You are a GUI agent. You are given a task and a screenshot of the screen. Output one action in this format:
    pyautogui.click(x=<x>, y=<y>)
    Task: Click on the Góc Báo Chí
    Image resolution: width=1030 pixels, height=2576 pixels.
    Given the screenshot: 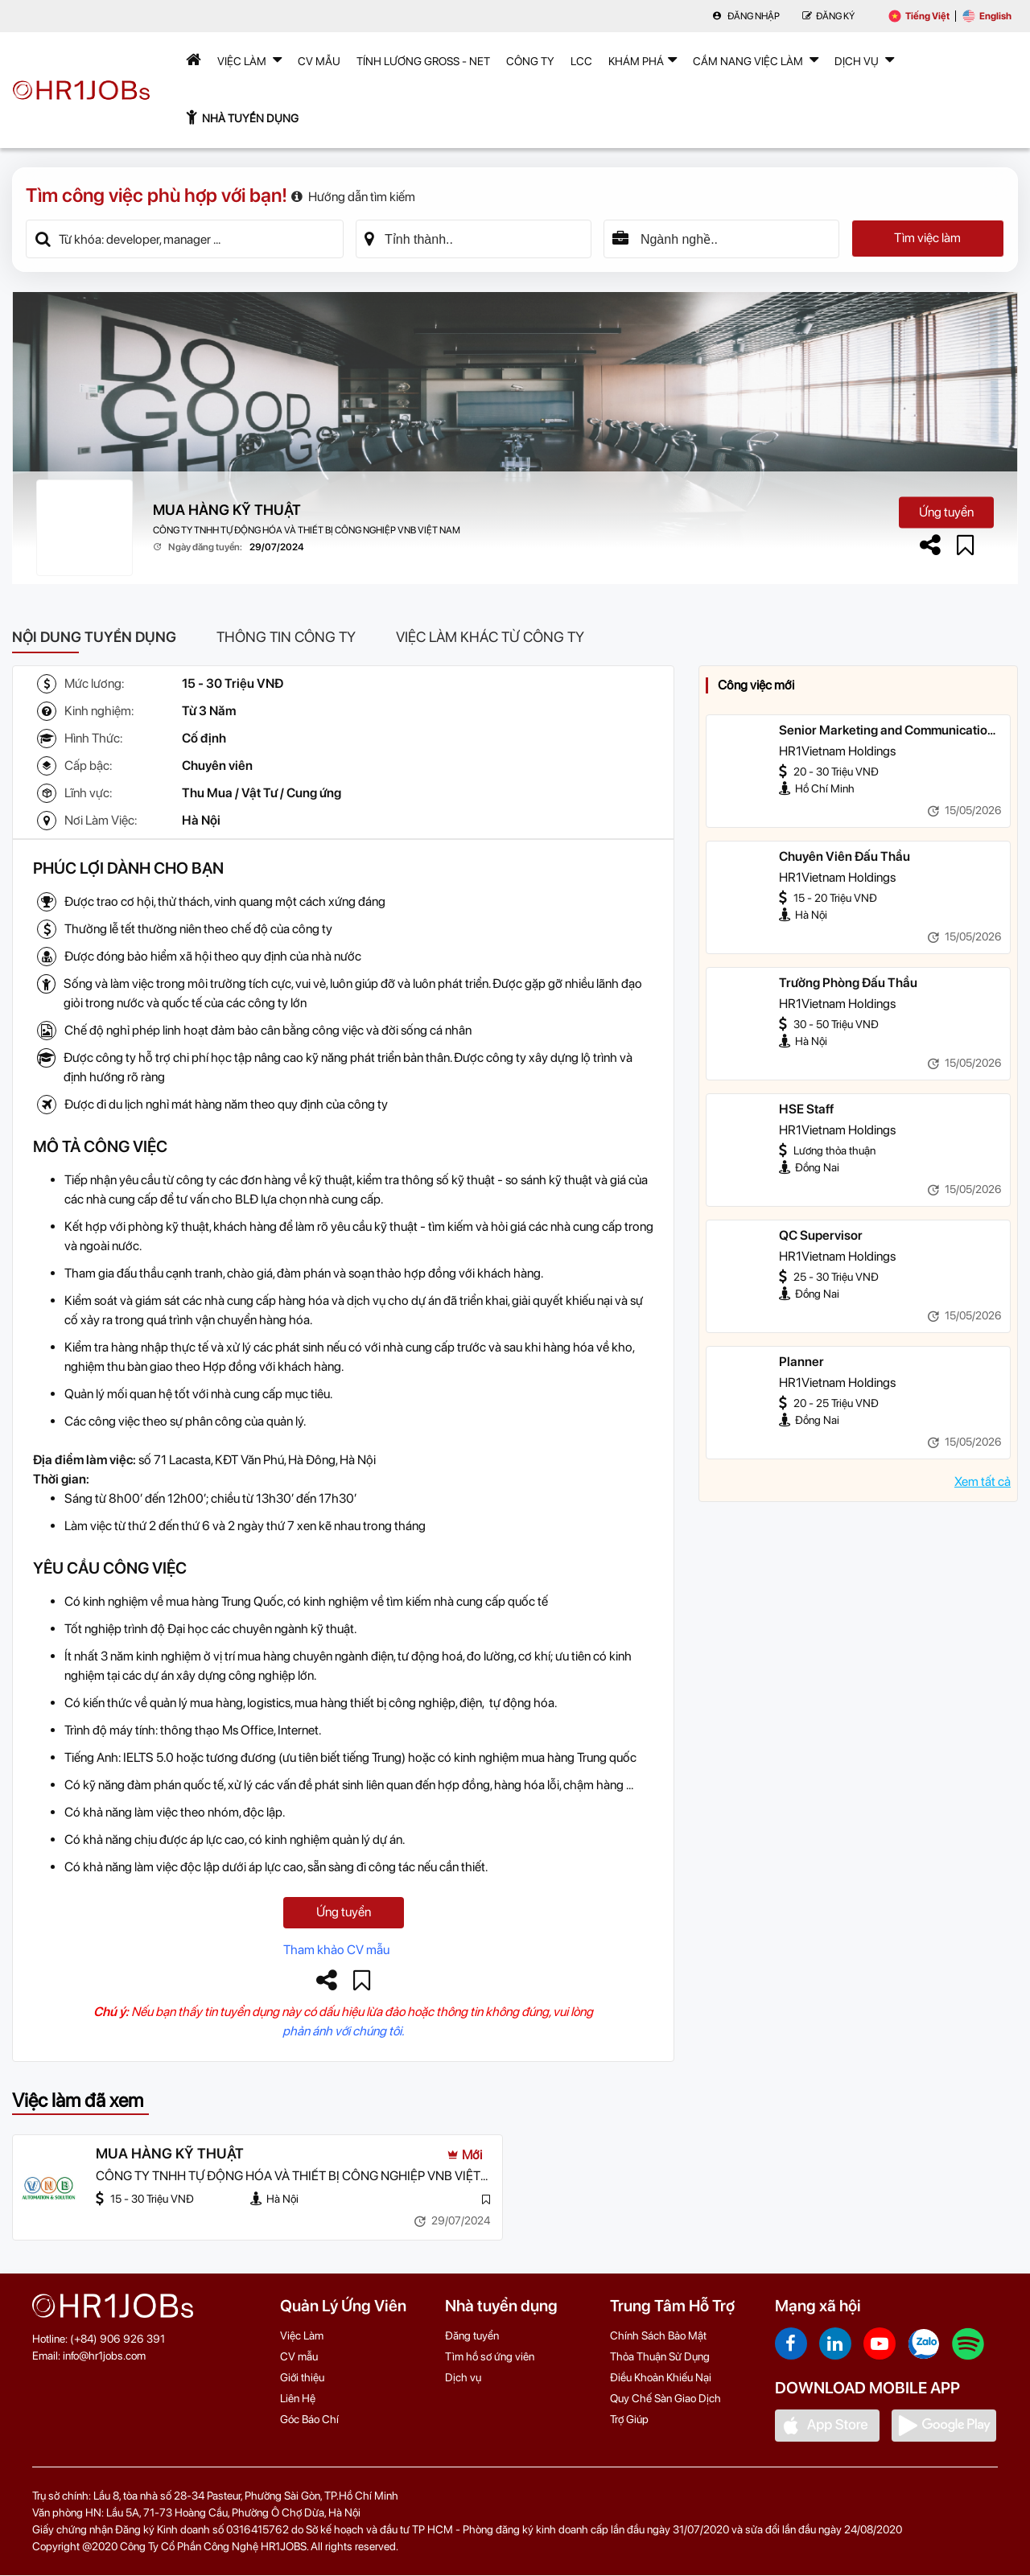 What is the action you would take?
    pyautogui.click(x=309, y=2419)
    